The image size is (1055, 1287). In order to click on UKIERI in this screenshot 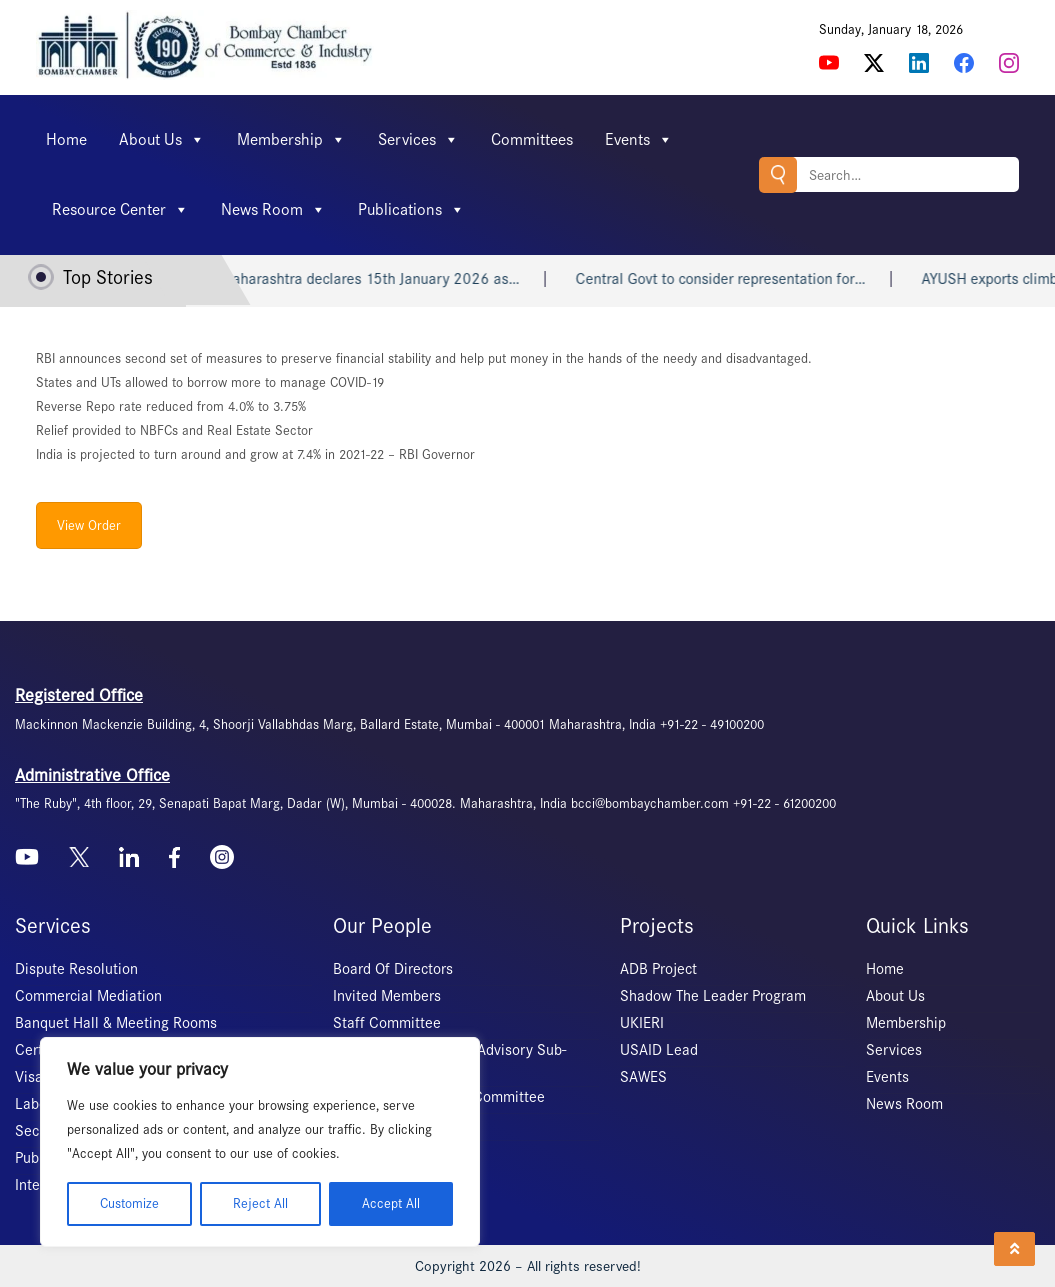, I will do `click(642, 1023)`.